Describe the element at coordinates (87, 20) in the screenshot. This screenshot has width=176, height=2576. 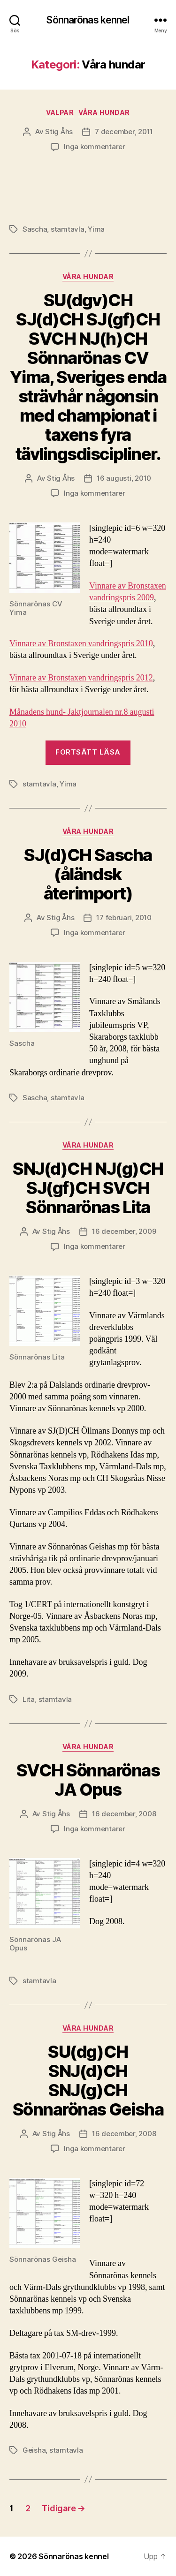
I see `Sönnarönas kennel` at that location.